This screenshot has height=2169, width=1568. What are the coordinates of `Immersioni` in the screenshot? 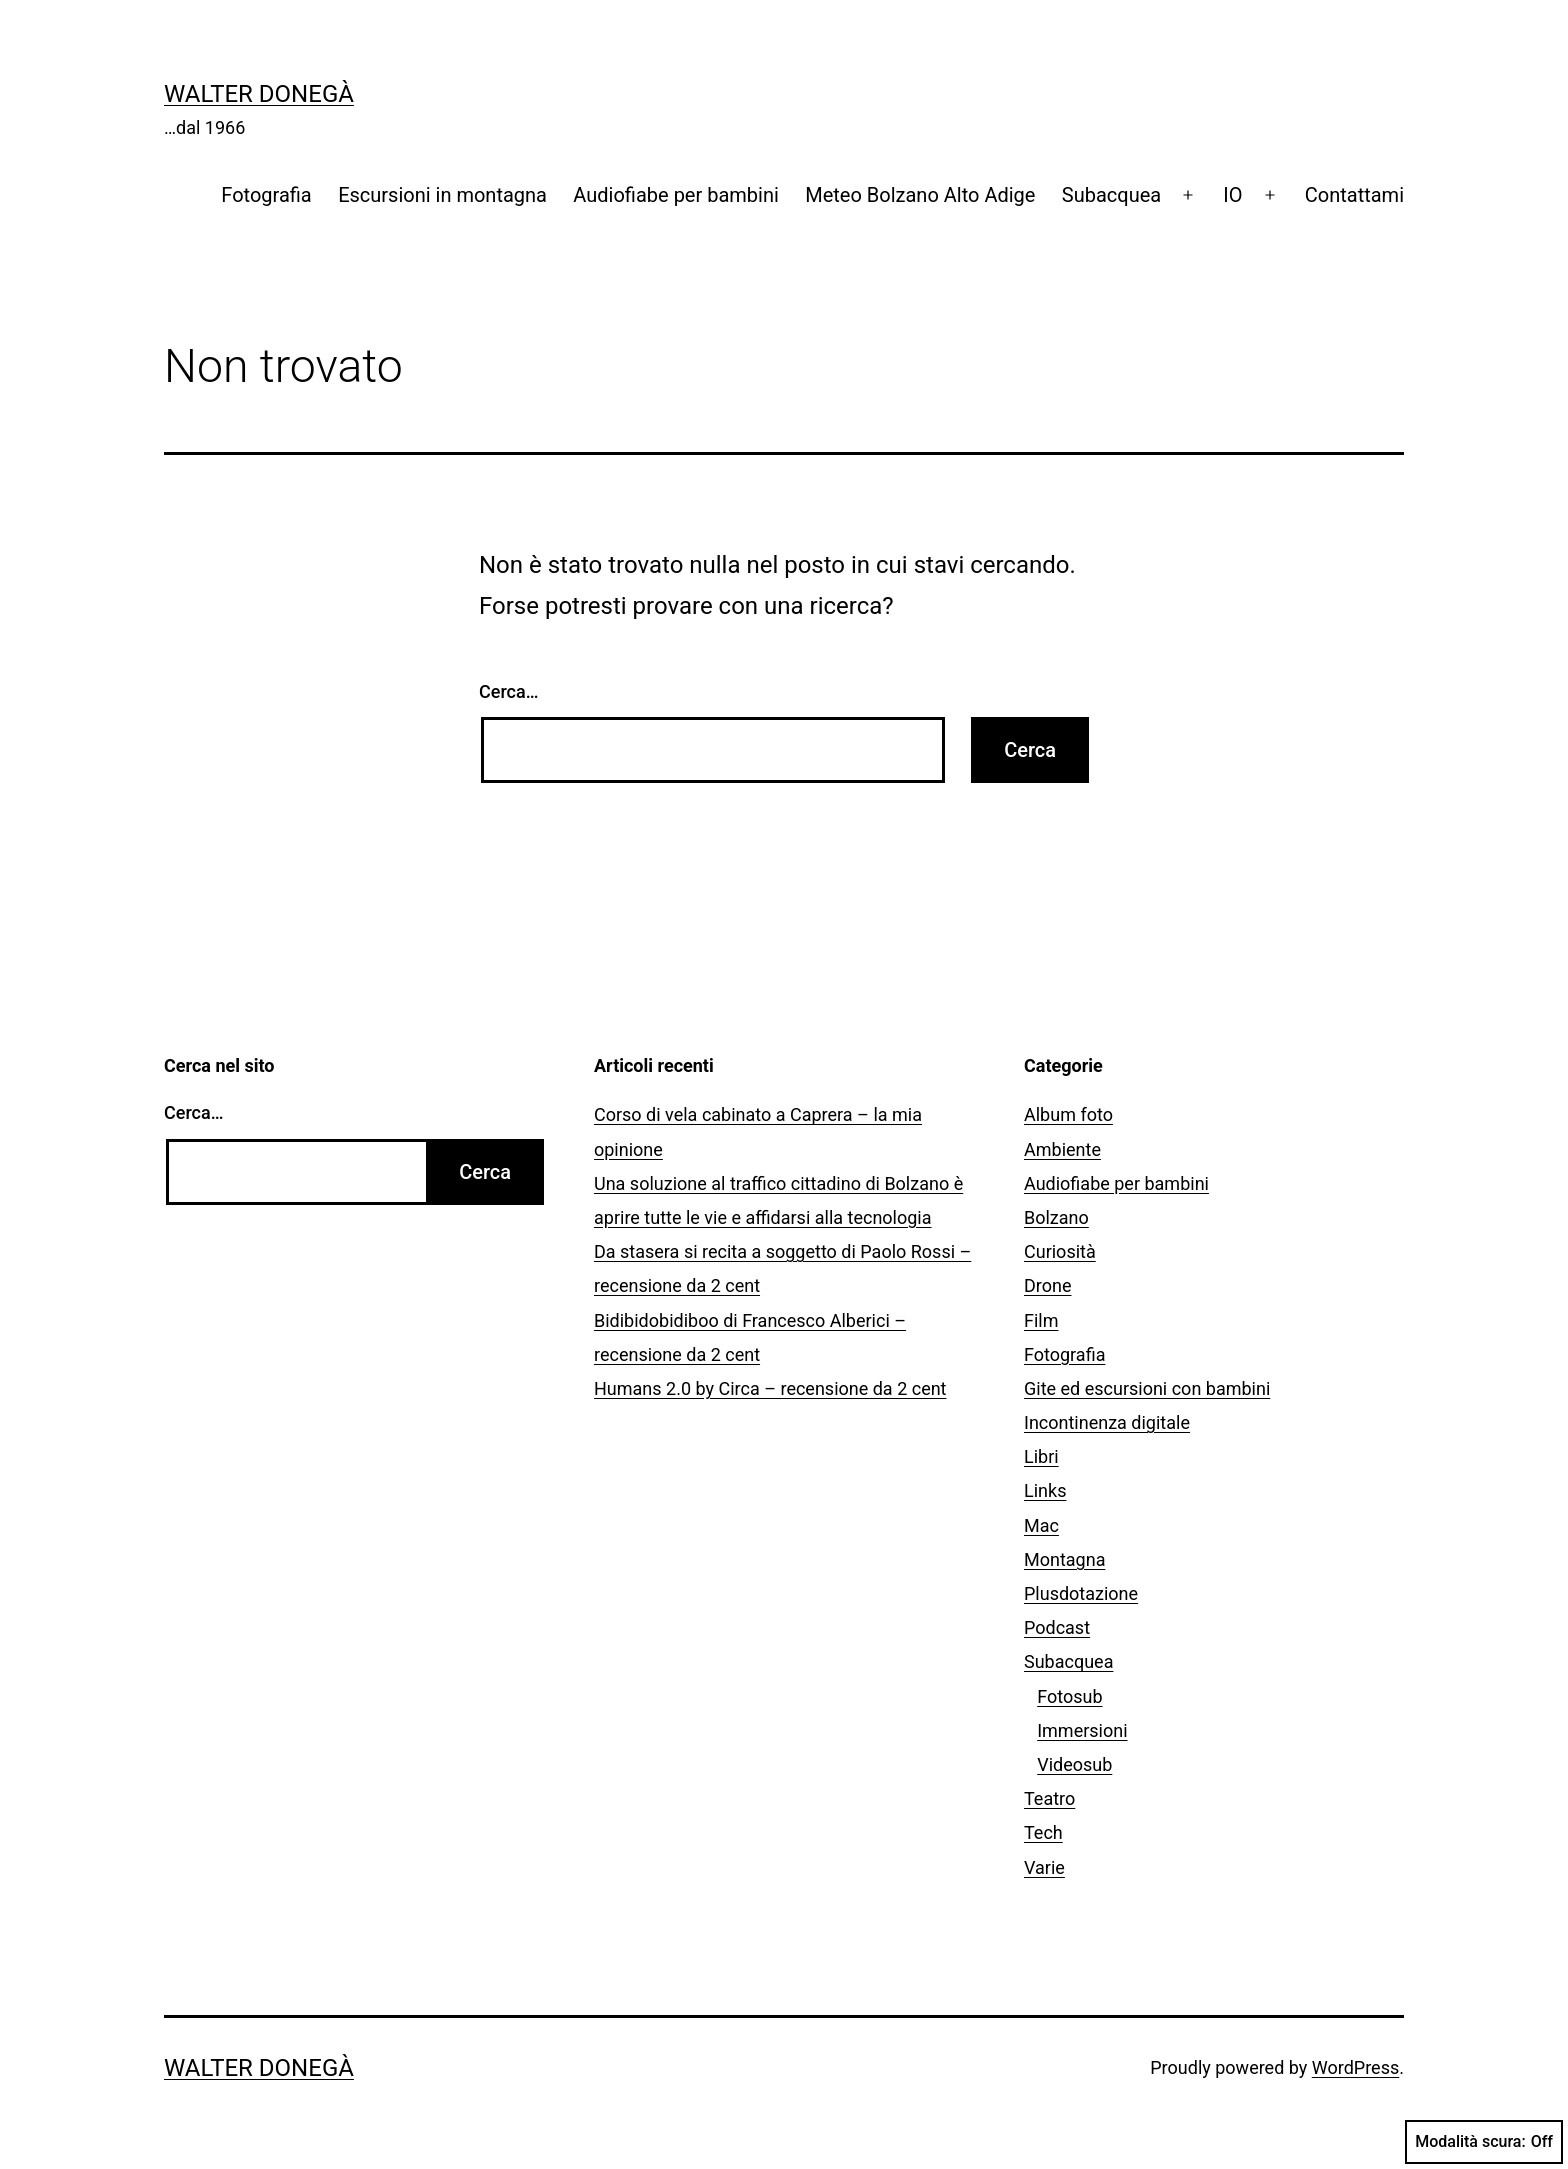 It's located at (1082, 1730).